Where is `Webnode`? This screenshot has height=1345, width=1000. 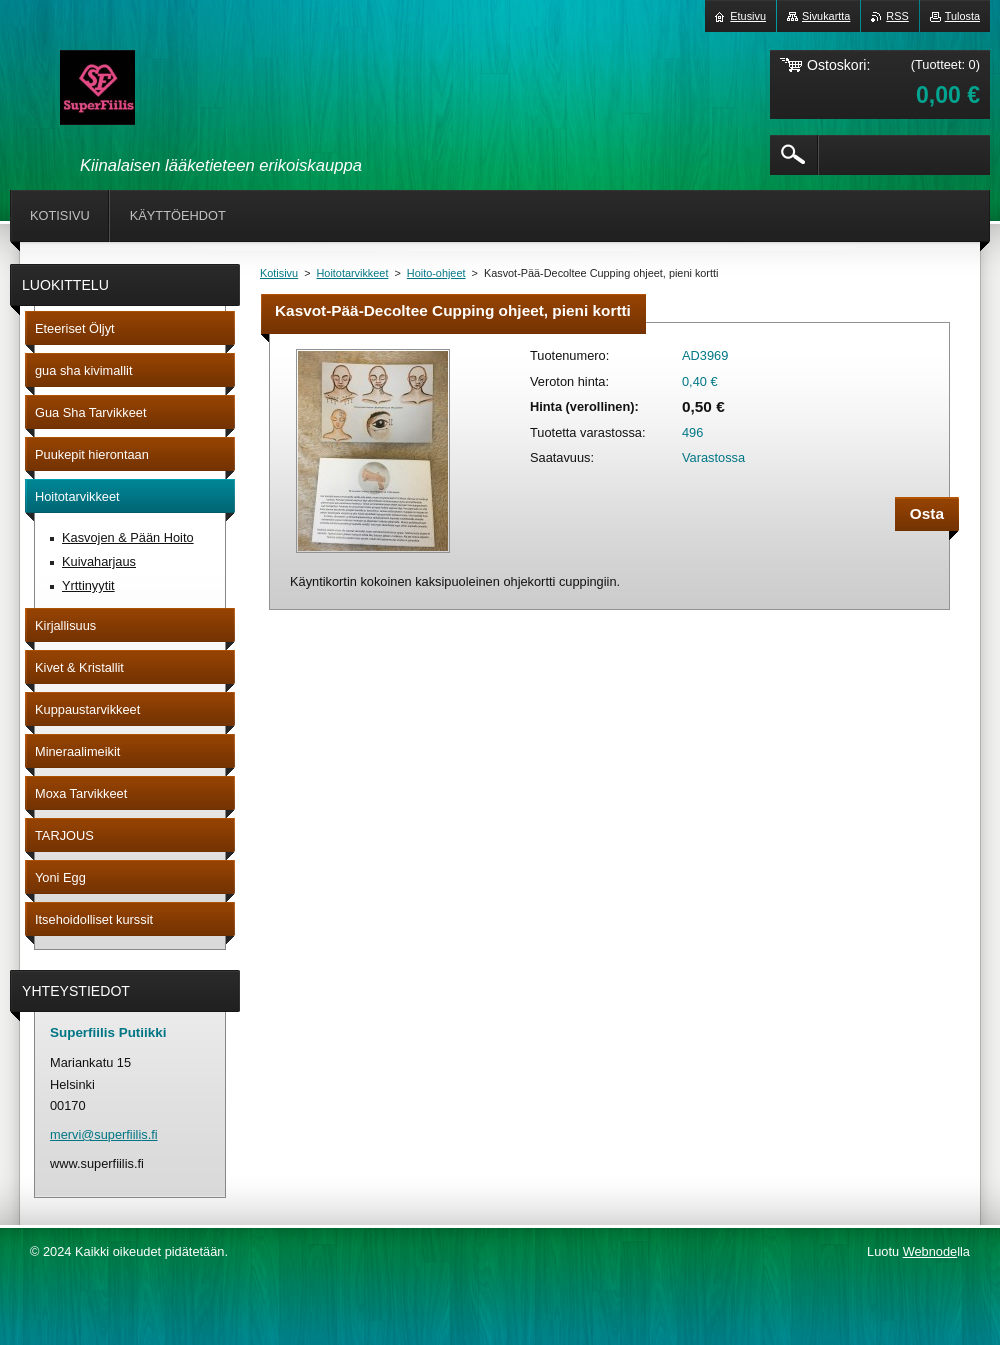
Webnode is located at coordinates (930, 1251).